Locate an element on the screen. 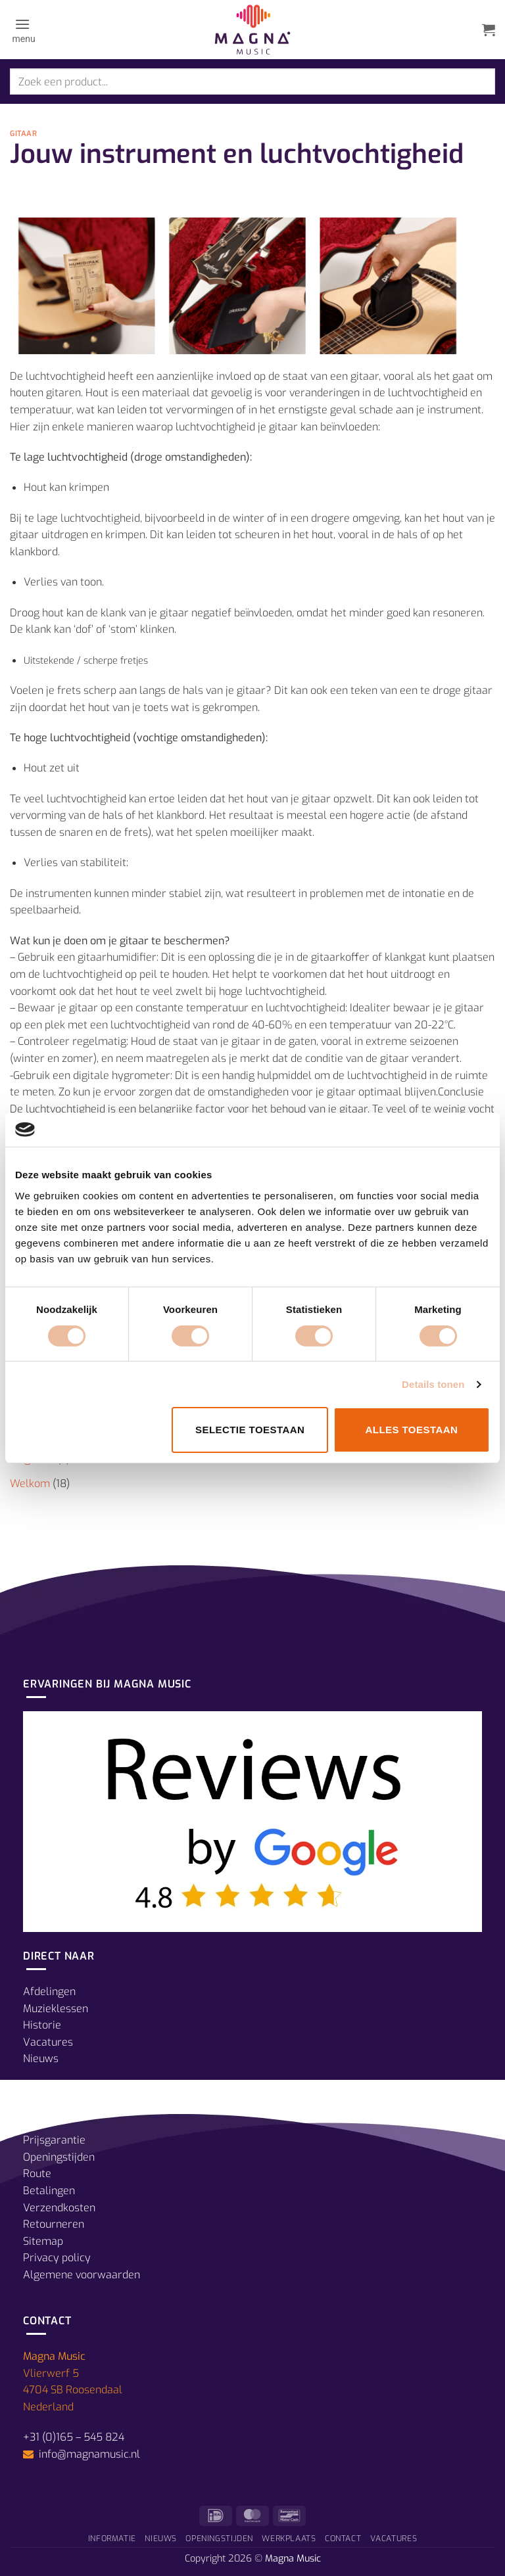  Openingstijden is located at coordinates (59, 2157).